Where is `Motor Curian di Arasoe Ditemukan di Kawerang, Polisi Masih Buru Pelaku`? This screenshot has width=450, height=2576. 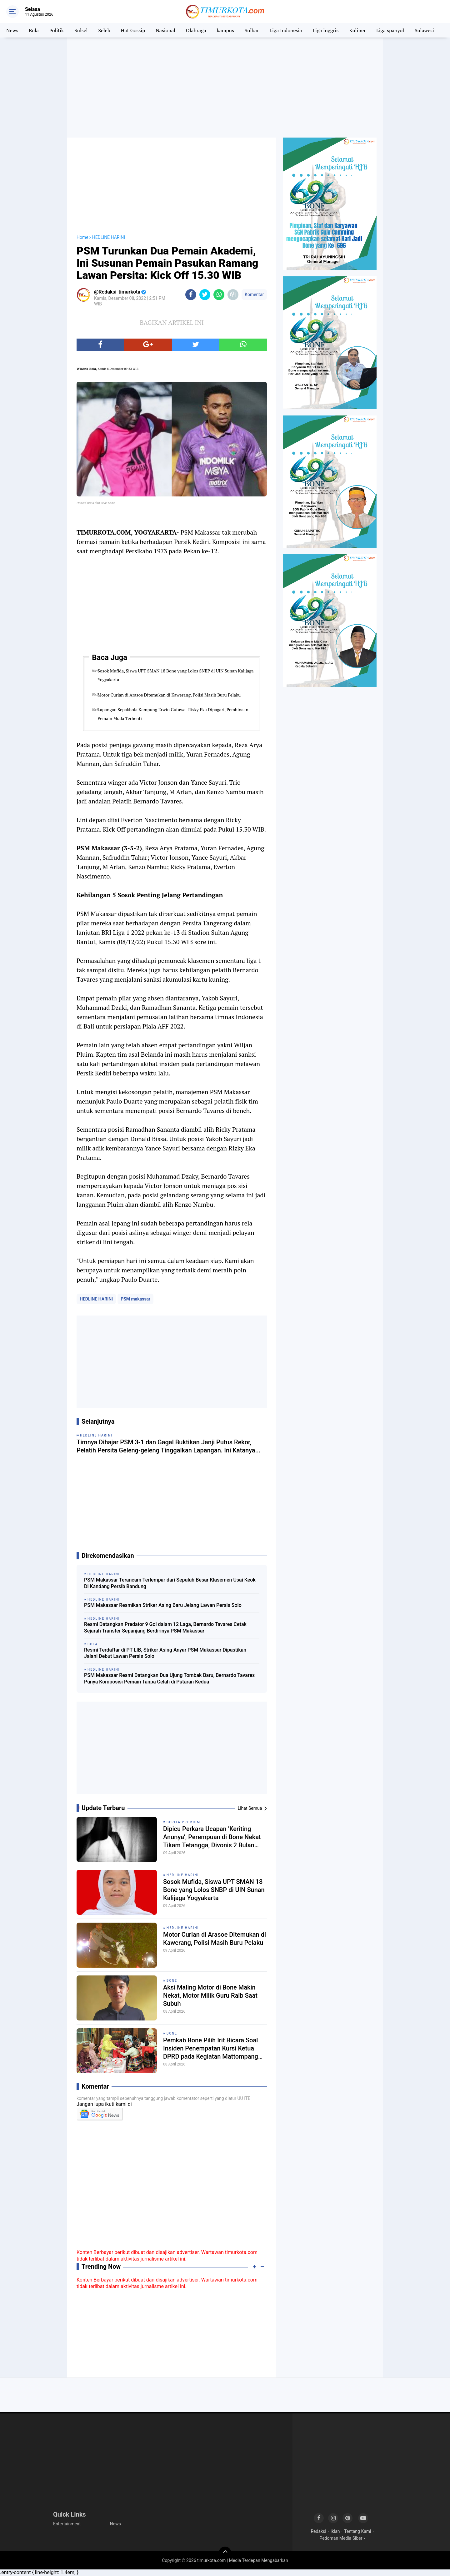
Motor Curian di Arasoe Ditemukan di Kawerang, Polisi Masih Buru Pelaku is located at coordinates (169, 695).